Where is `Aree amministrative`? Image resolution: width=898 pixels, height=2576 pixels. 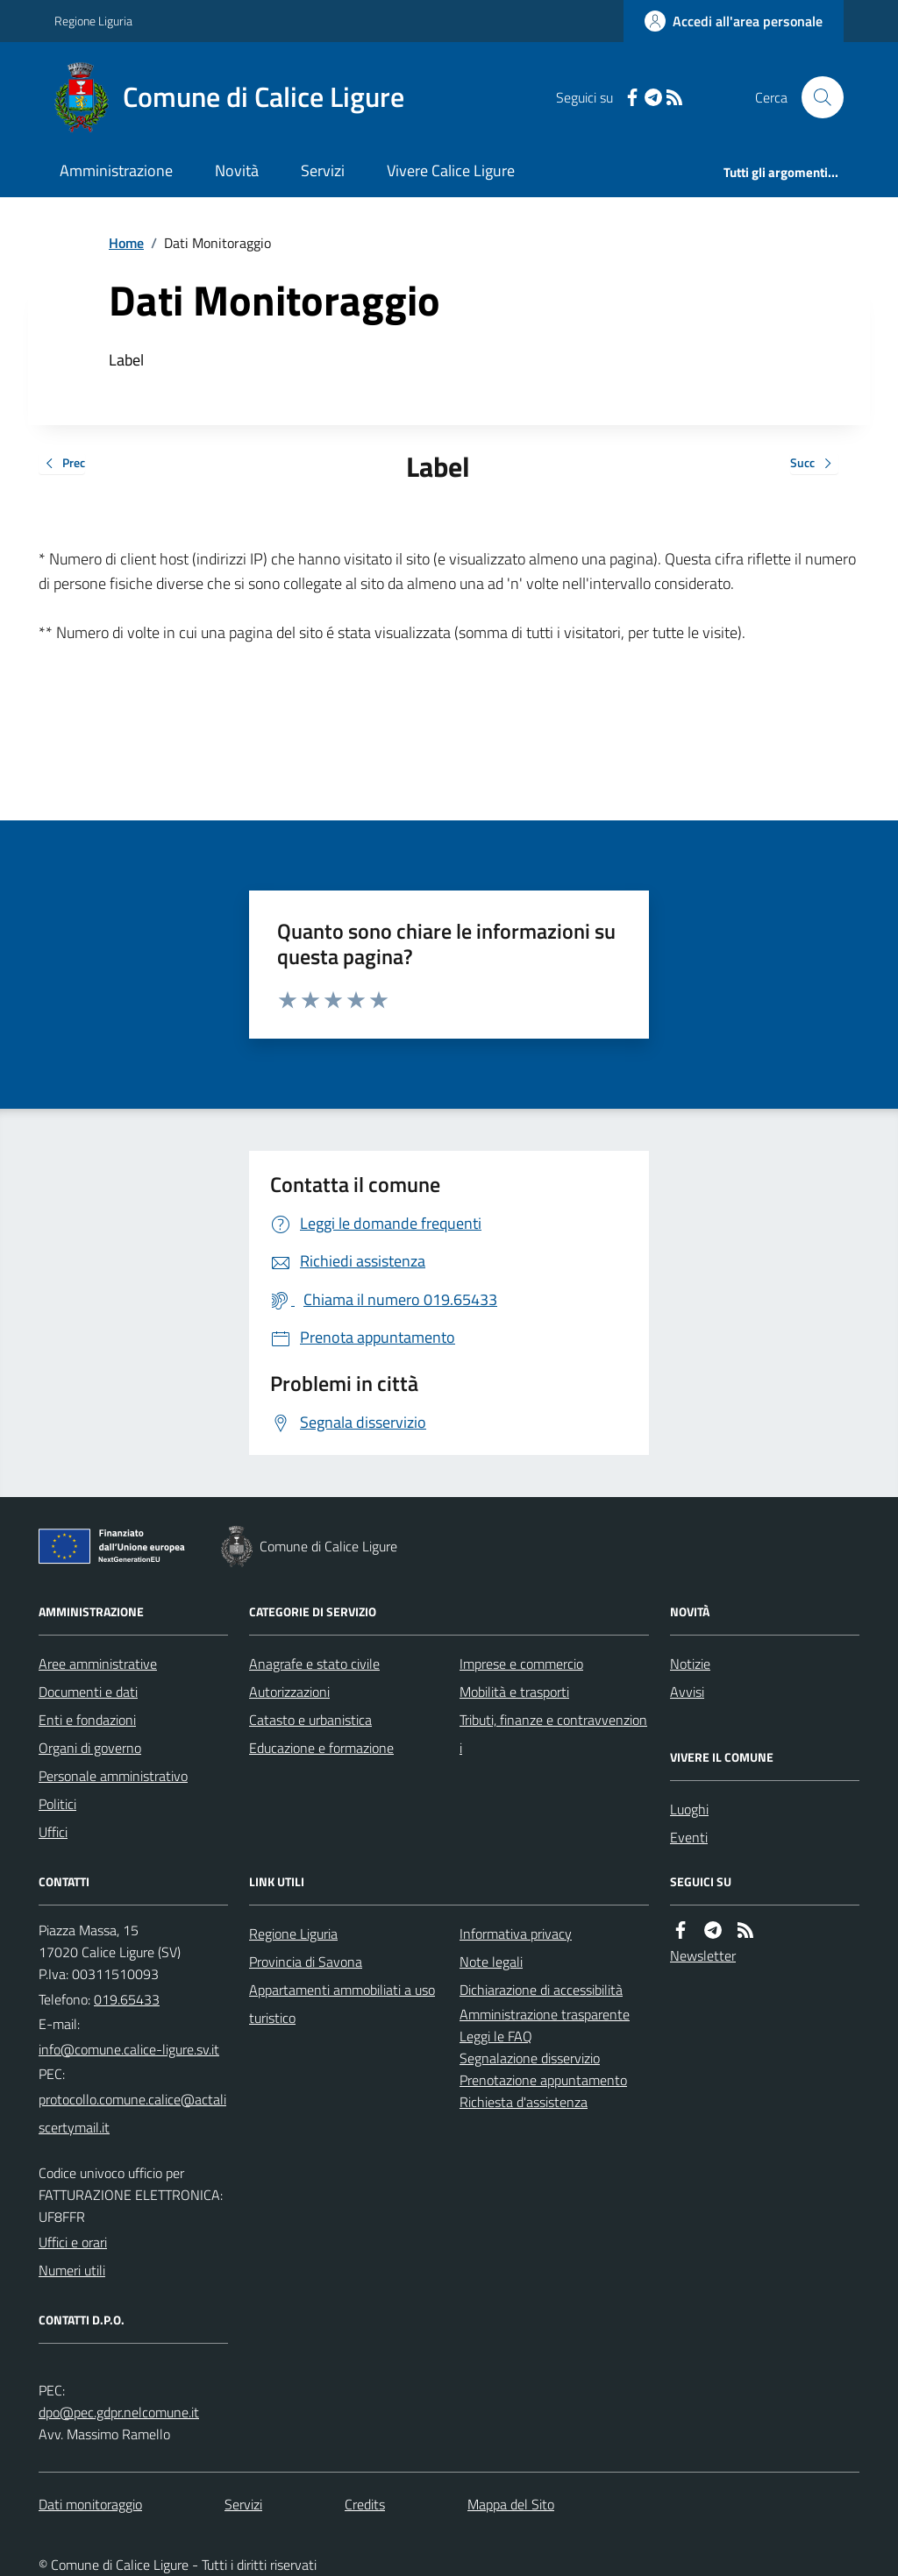 Aree amministrative is located at coordinates (98, 1663).